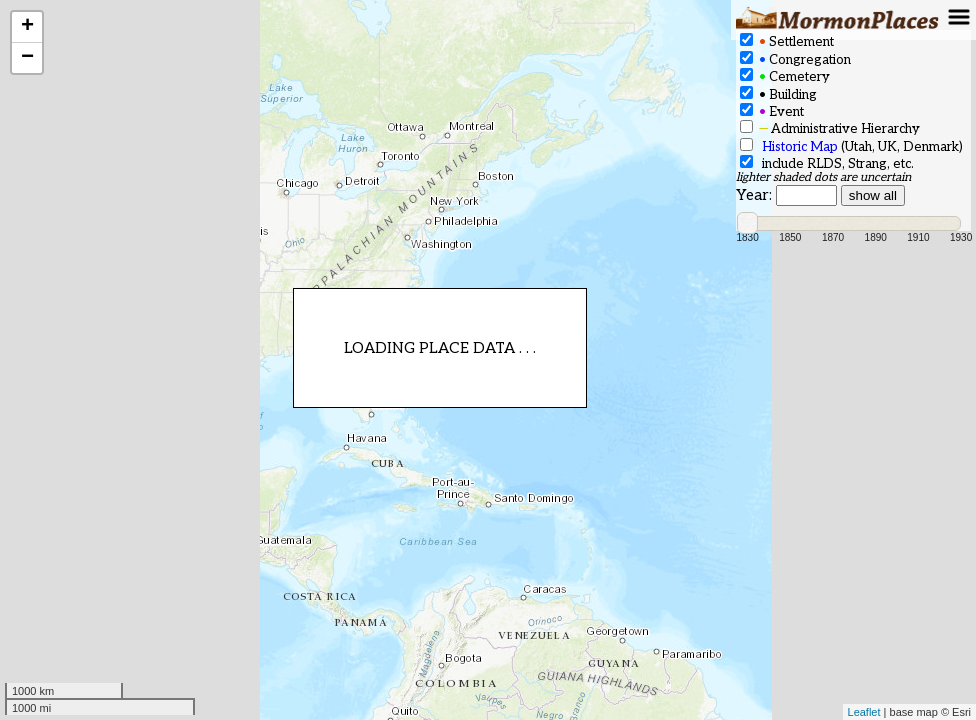 Image resolution: width=976 pixels, height=720 pixels. Describe the element at coordinates (785, 76) in the screenshot. I see `Cemetery` at that location.